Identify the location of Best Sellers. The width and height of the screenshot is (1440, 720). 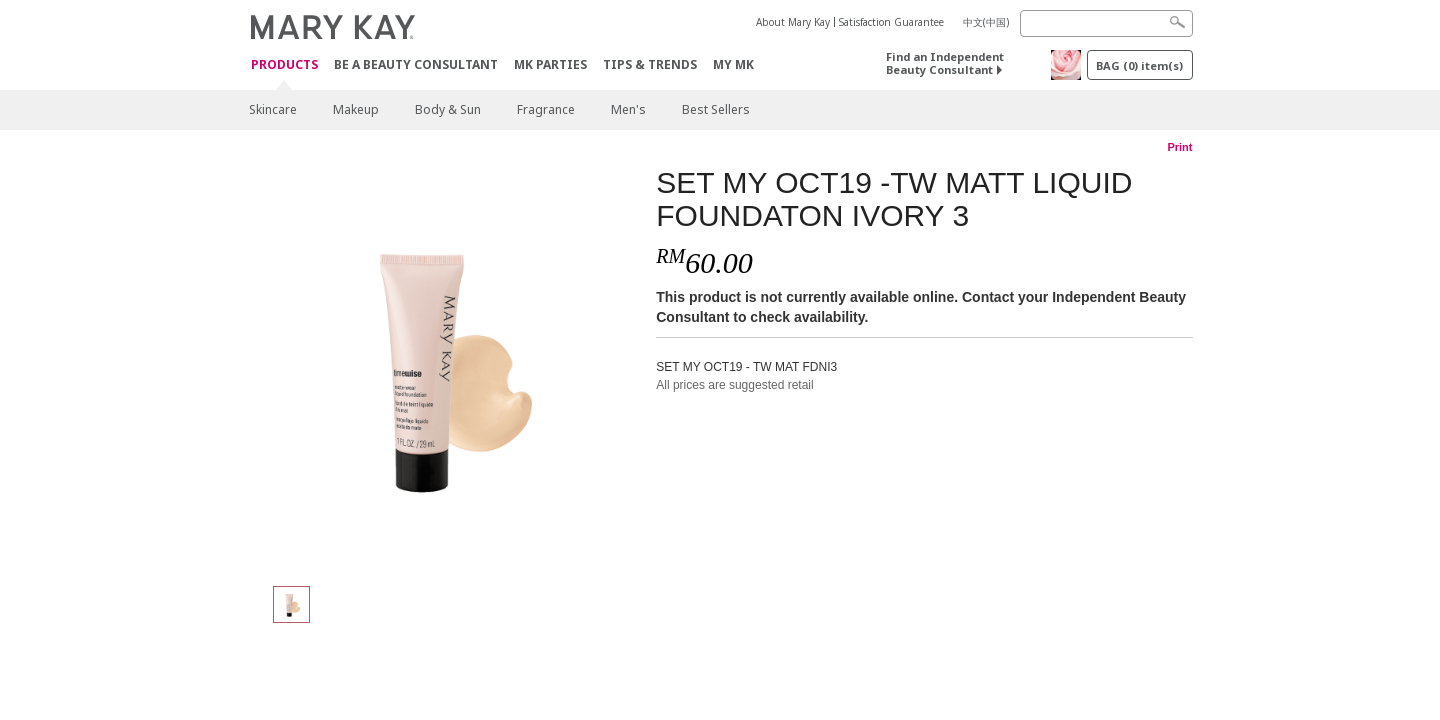
(716, 109).